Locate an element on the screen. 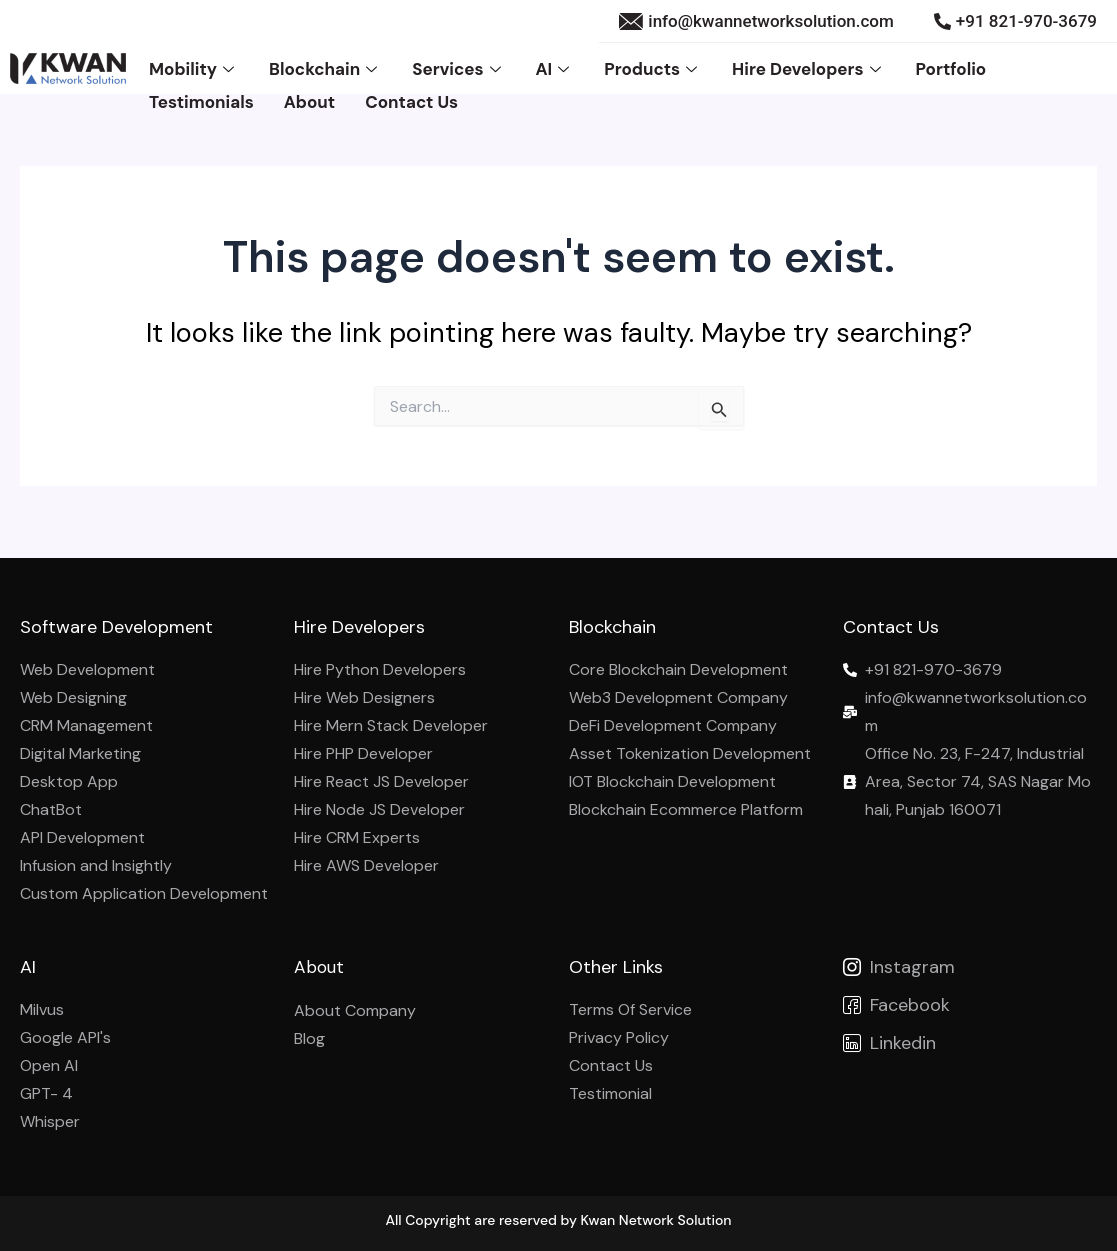  Mobility is located at coordinates (194, 67).